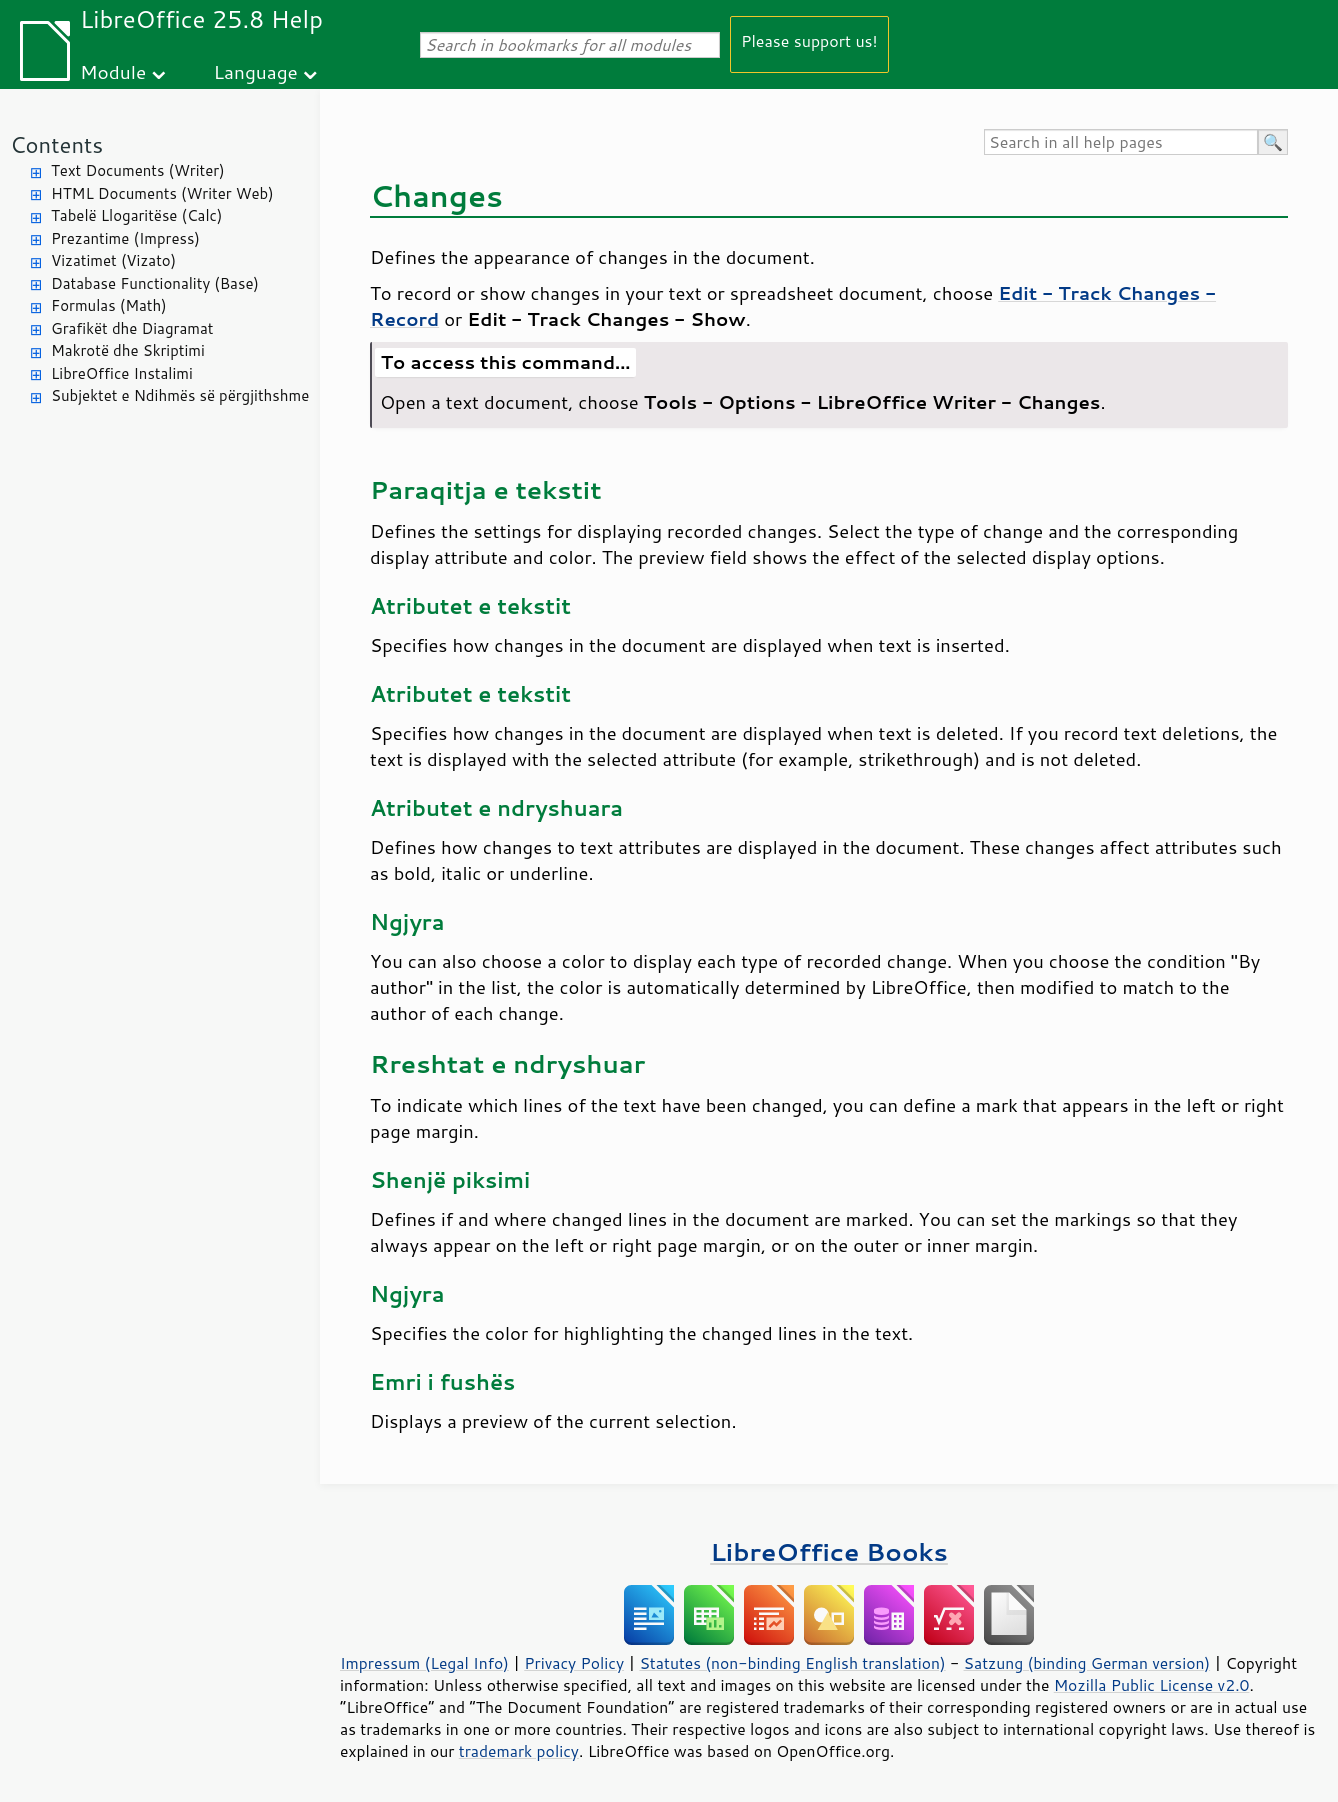 The image size is (1338, 1802). Describe the element at coordinates (256, 71) in the screenshot. I see `Language` at that location.